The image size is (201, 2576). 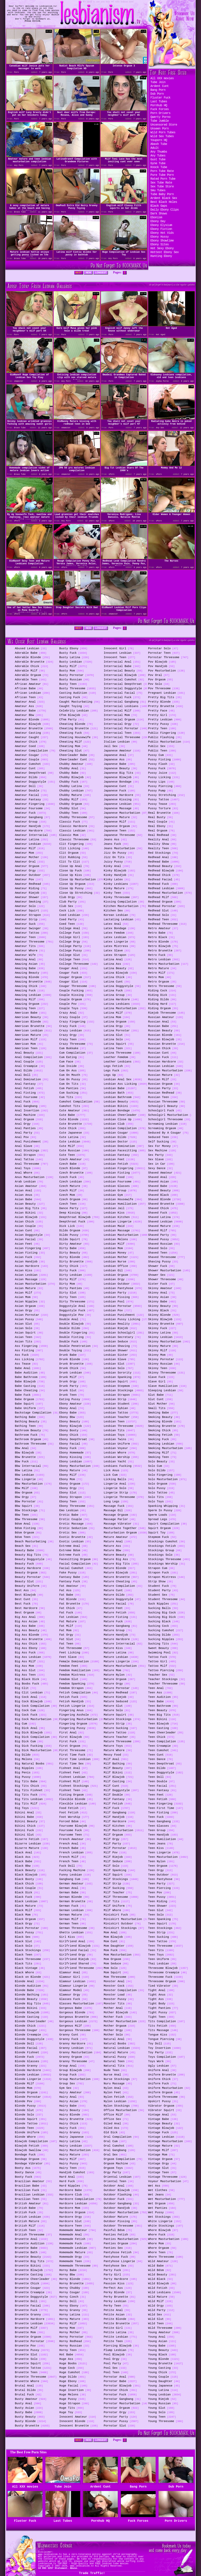 I want to click on Hardcore Orgy, so click(x=70, y=2217).